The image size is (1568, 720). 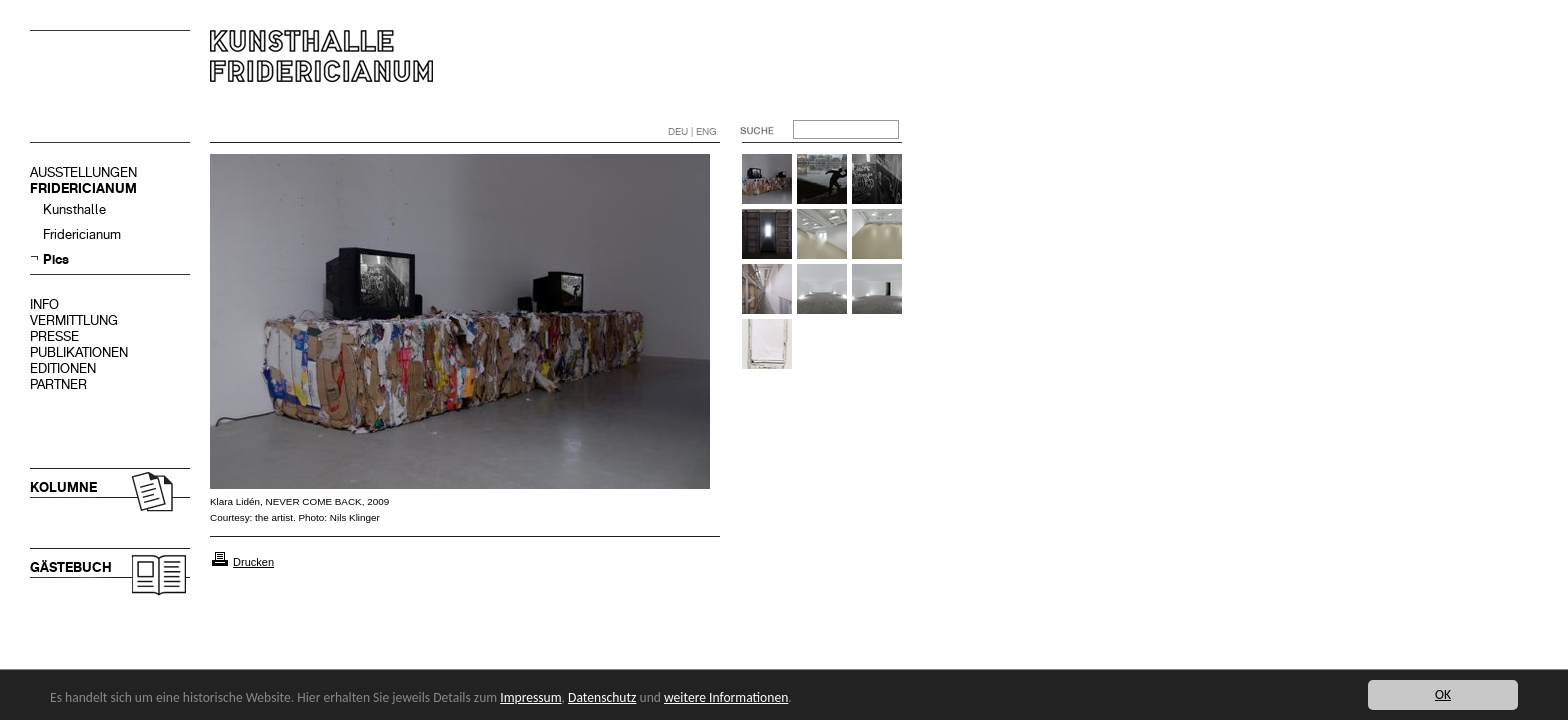 I want to click on GÄSTEBUCH, so click(x=71, y=567).